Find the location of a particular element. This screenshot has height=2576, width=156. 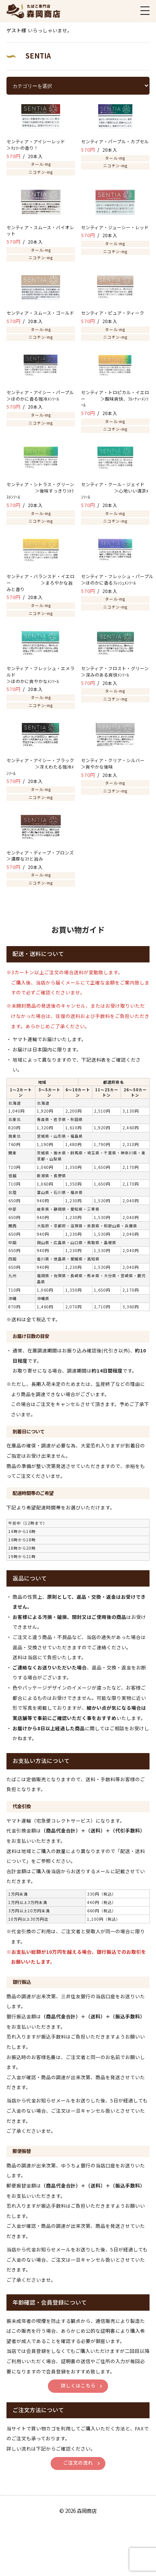

センティア・スムース・ゴールド is located at coordinates (40, 313).